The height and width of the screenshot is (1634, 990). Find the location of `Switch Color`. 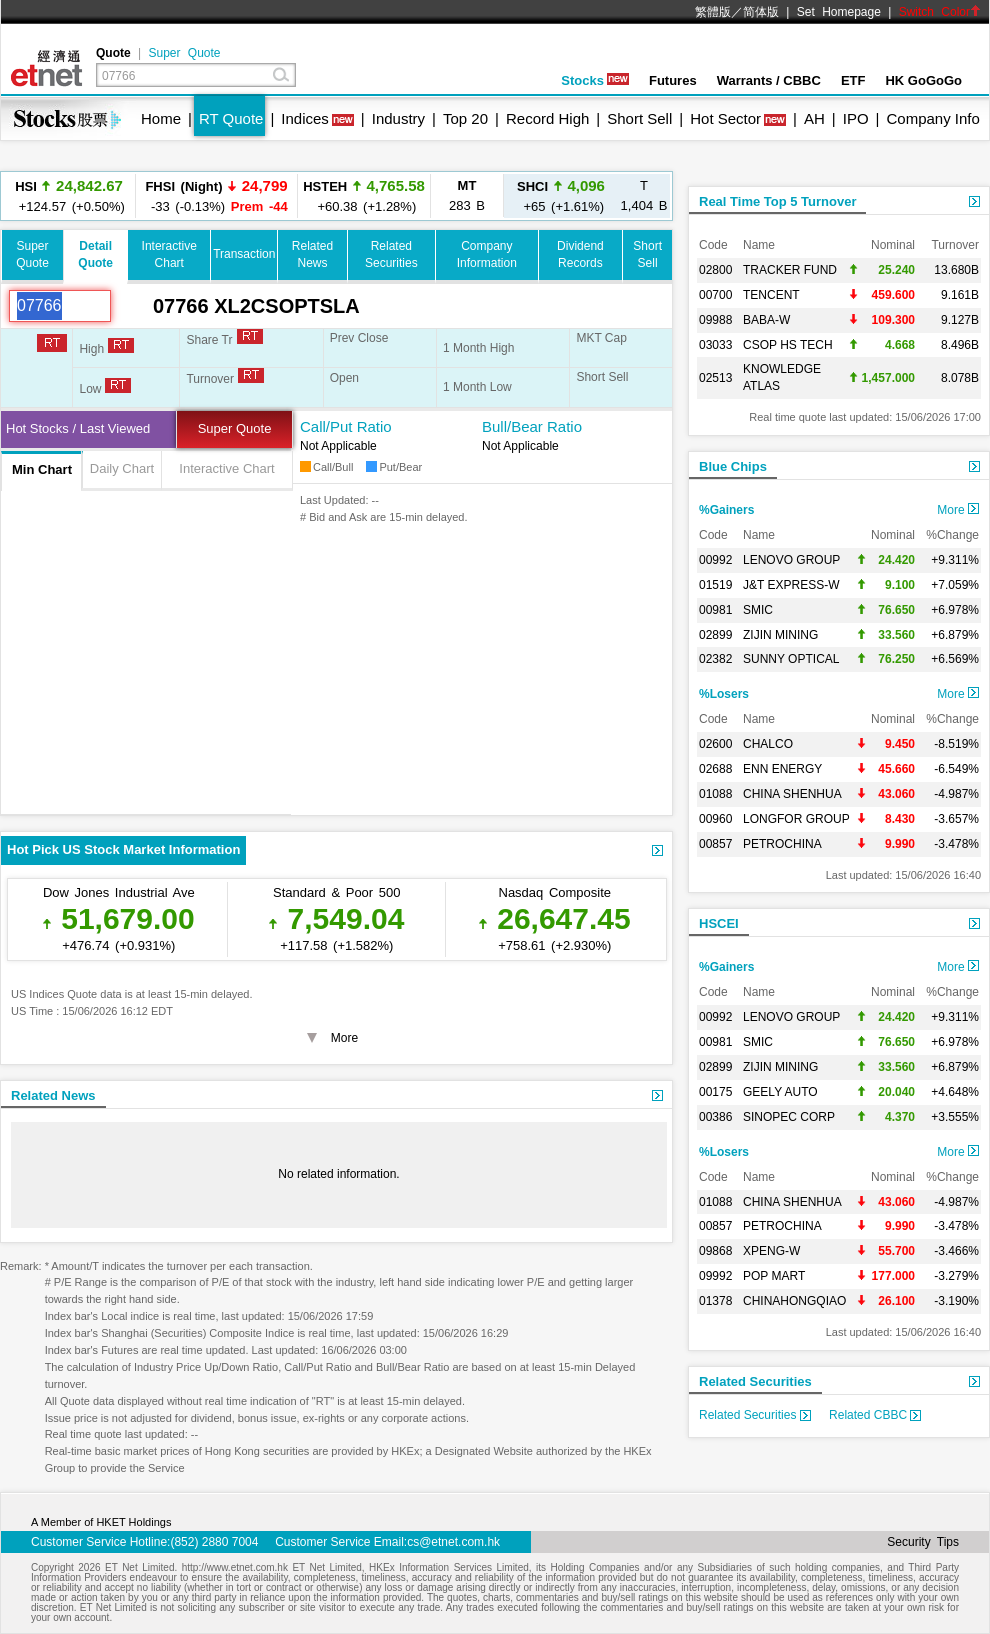

Switch Color is located at coordinates (940, 12).